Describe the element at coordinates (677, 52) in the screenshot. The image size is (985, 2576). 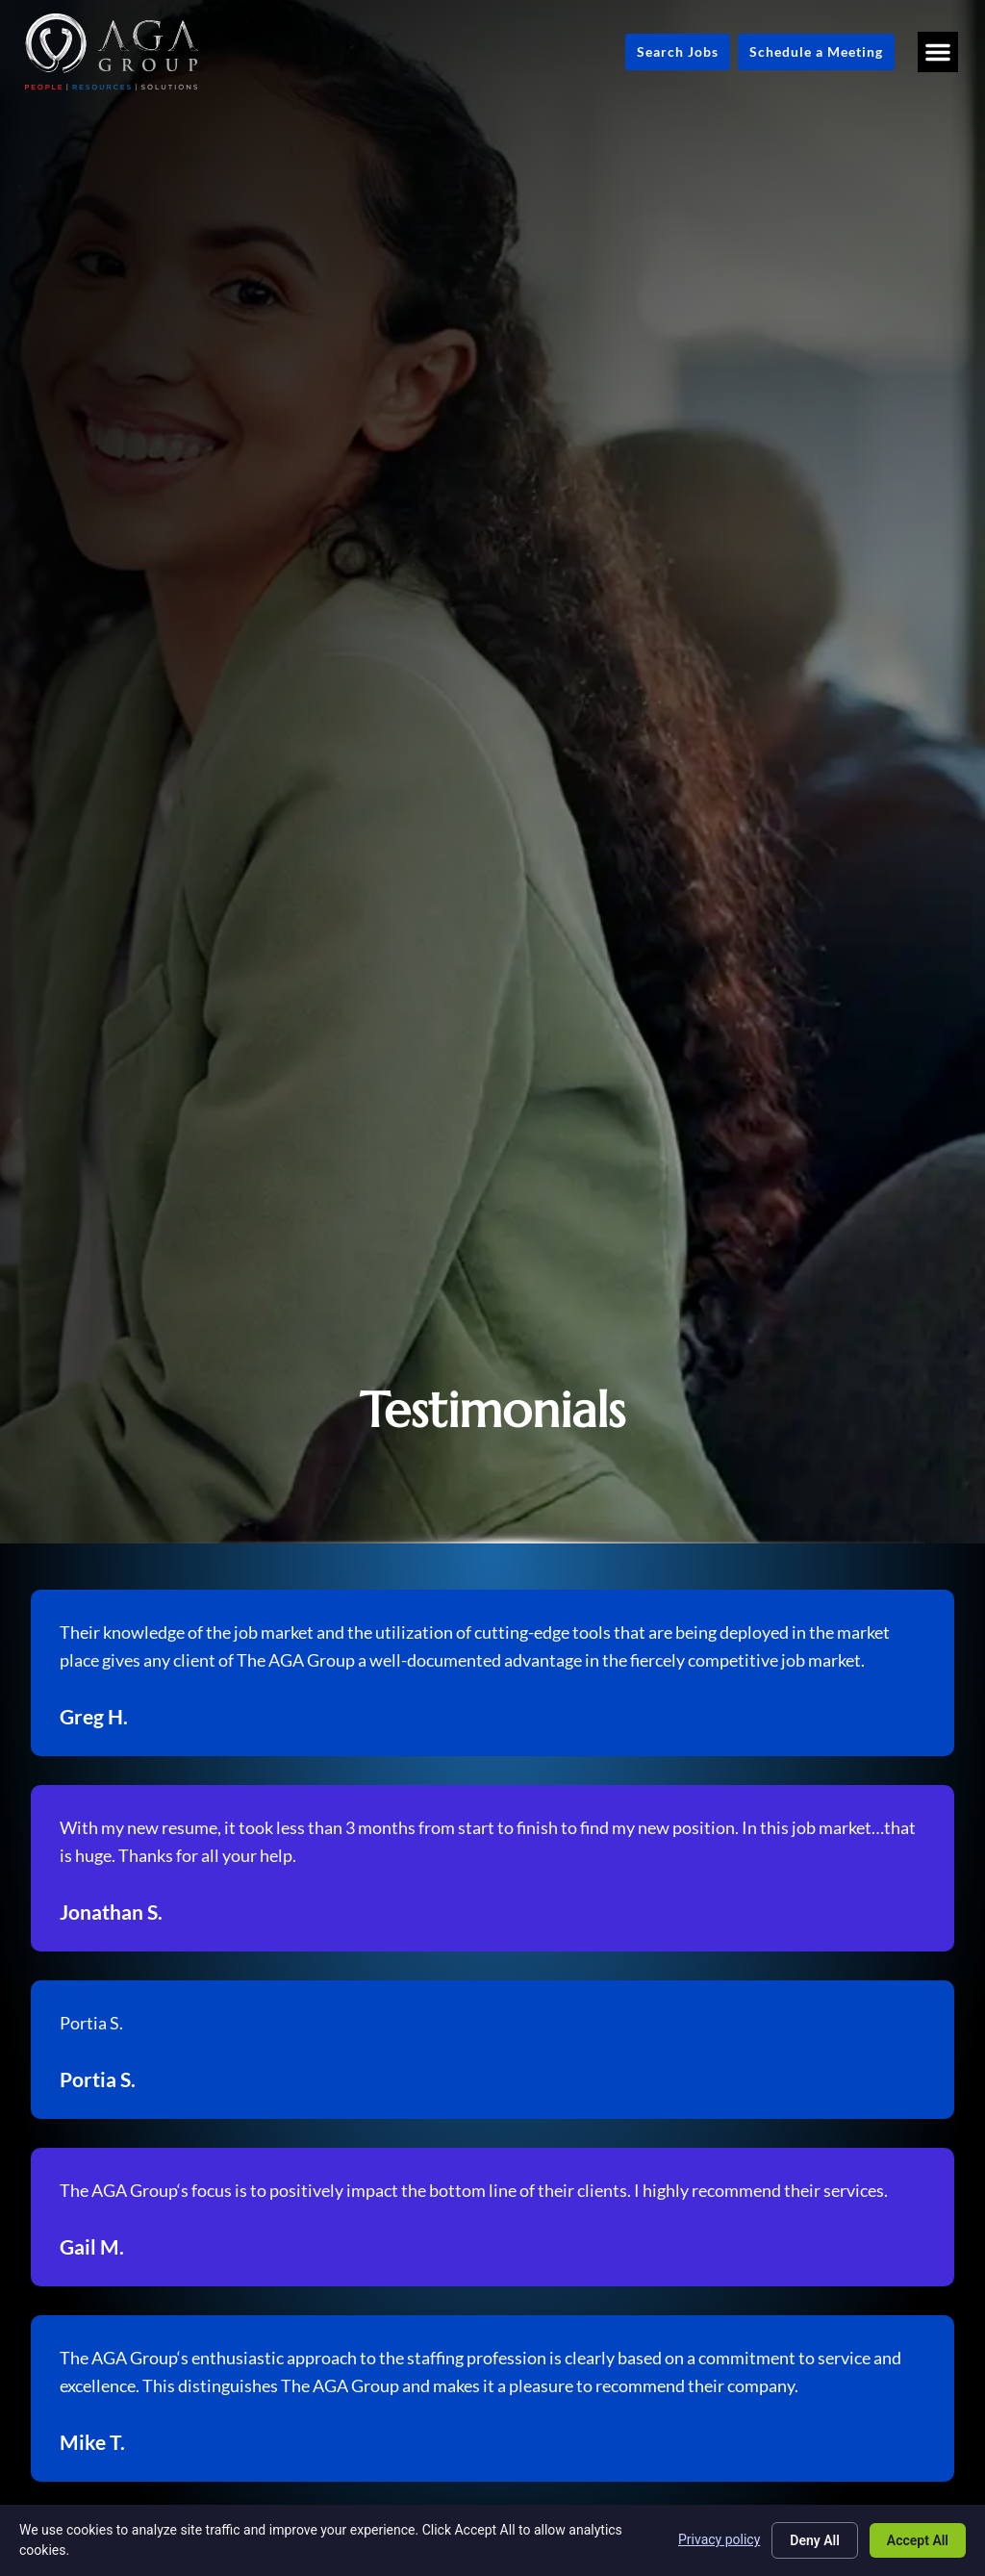
I see `[Click here to go to the Search Jobs page]` at that location.